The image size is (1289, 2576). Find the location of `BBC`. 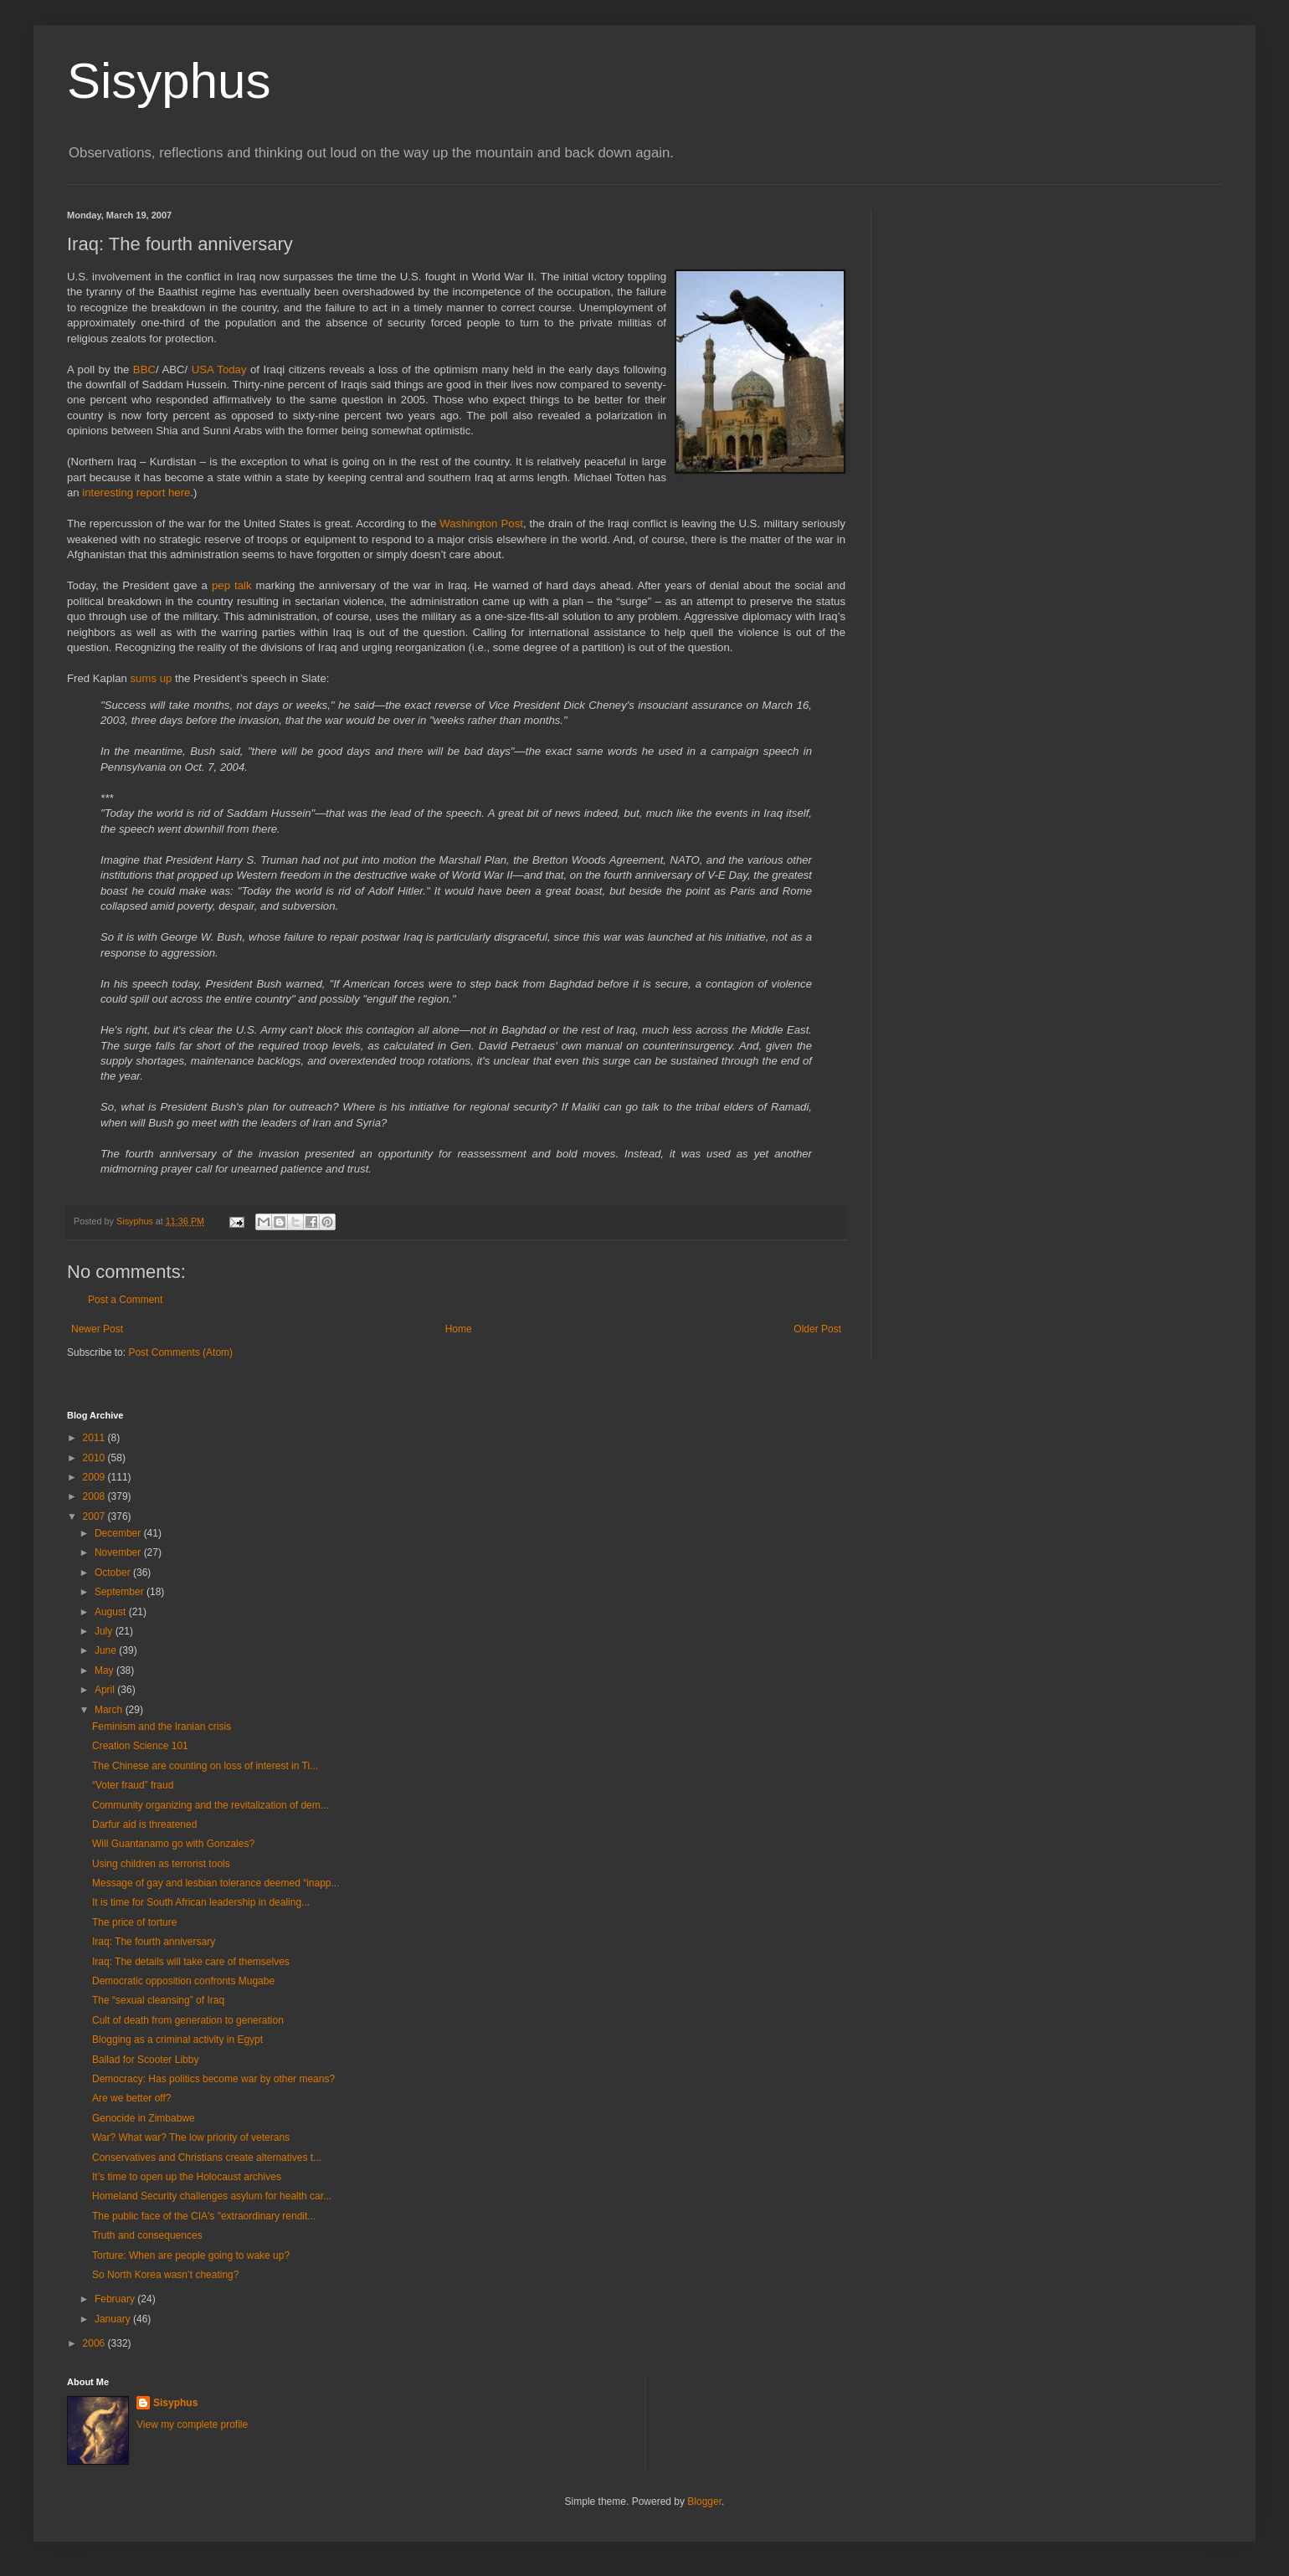

BBC is located at coordinates (144, 369).